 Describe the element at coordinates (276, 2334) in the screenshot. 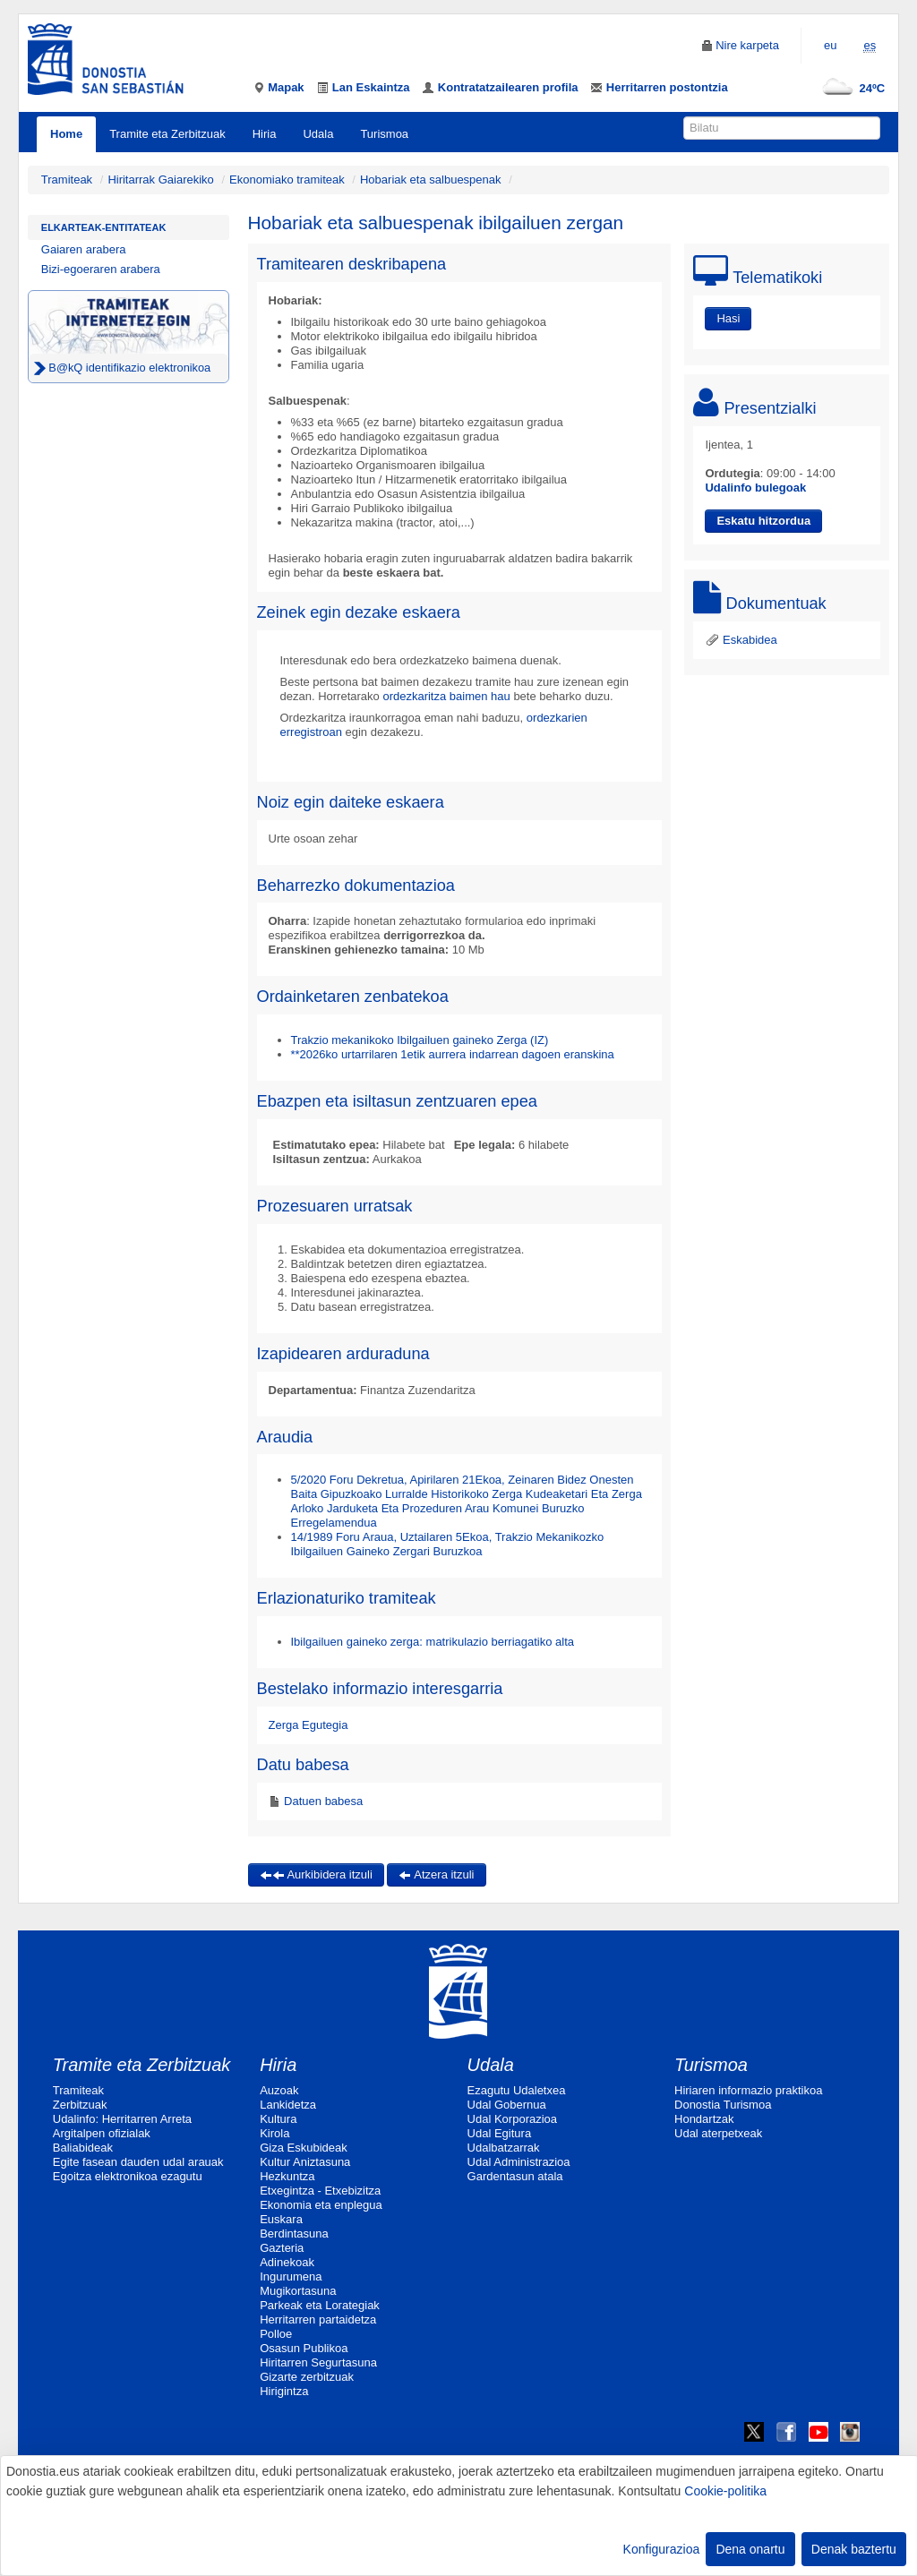

I see `Polloe` at that location.